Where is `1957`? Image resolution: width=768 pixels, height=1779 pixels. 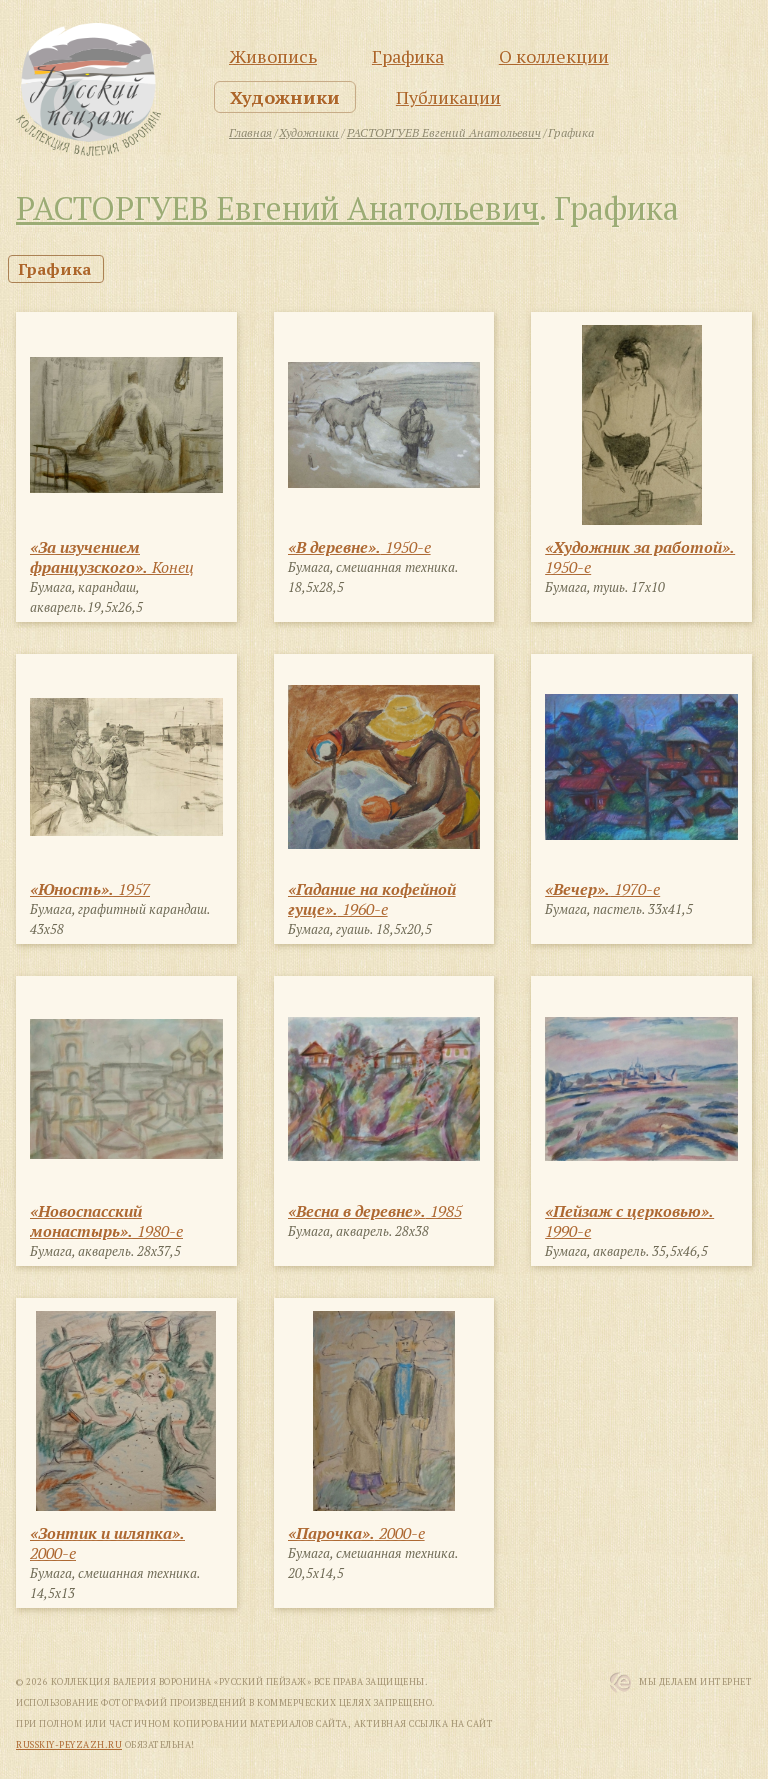 1957 is located at coordinates (90, 889).